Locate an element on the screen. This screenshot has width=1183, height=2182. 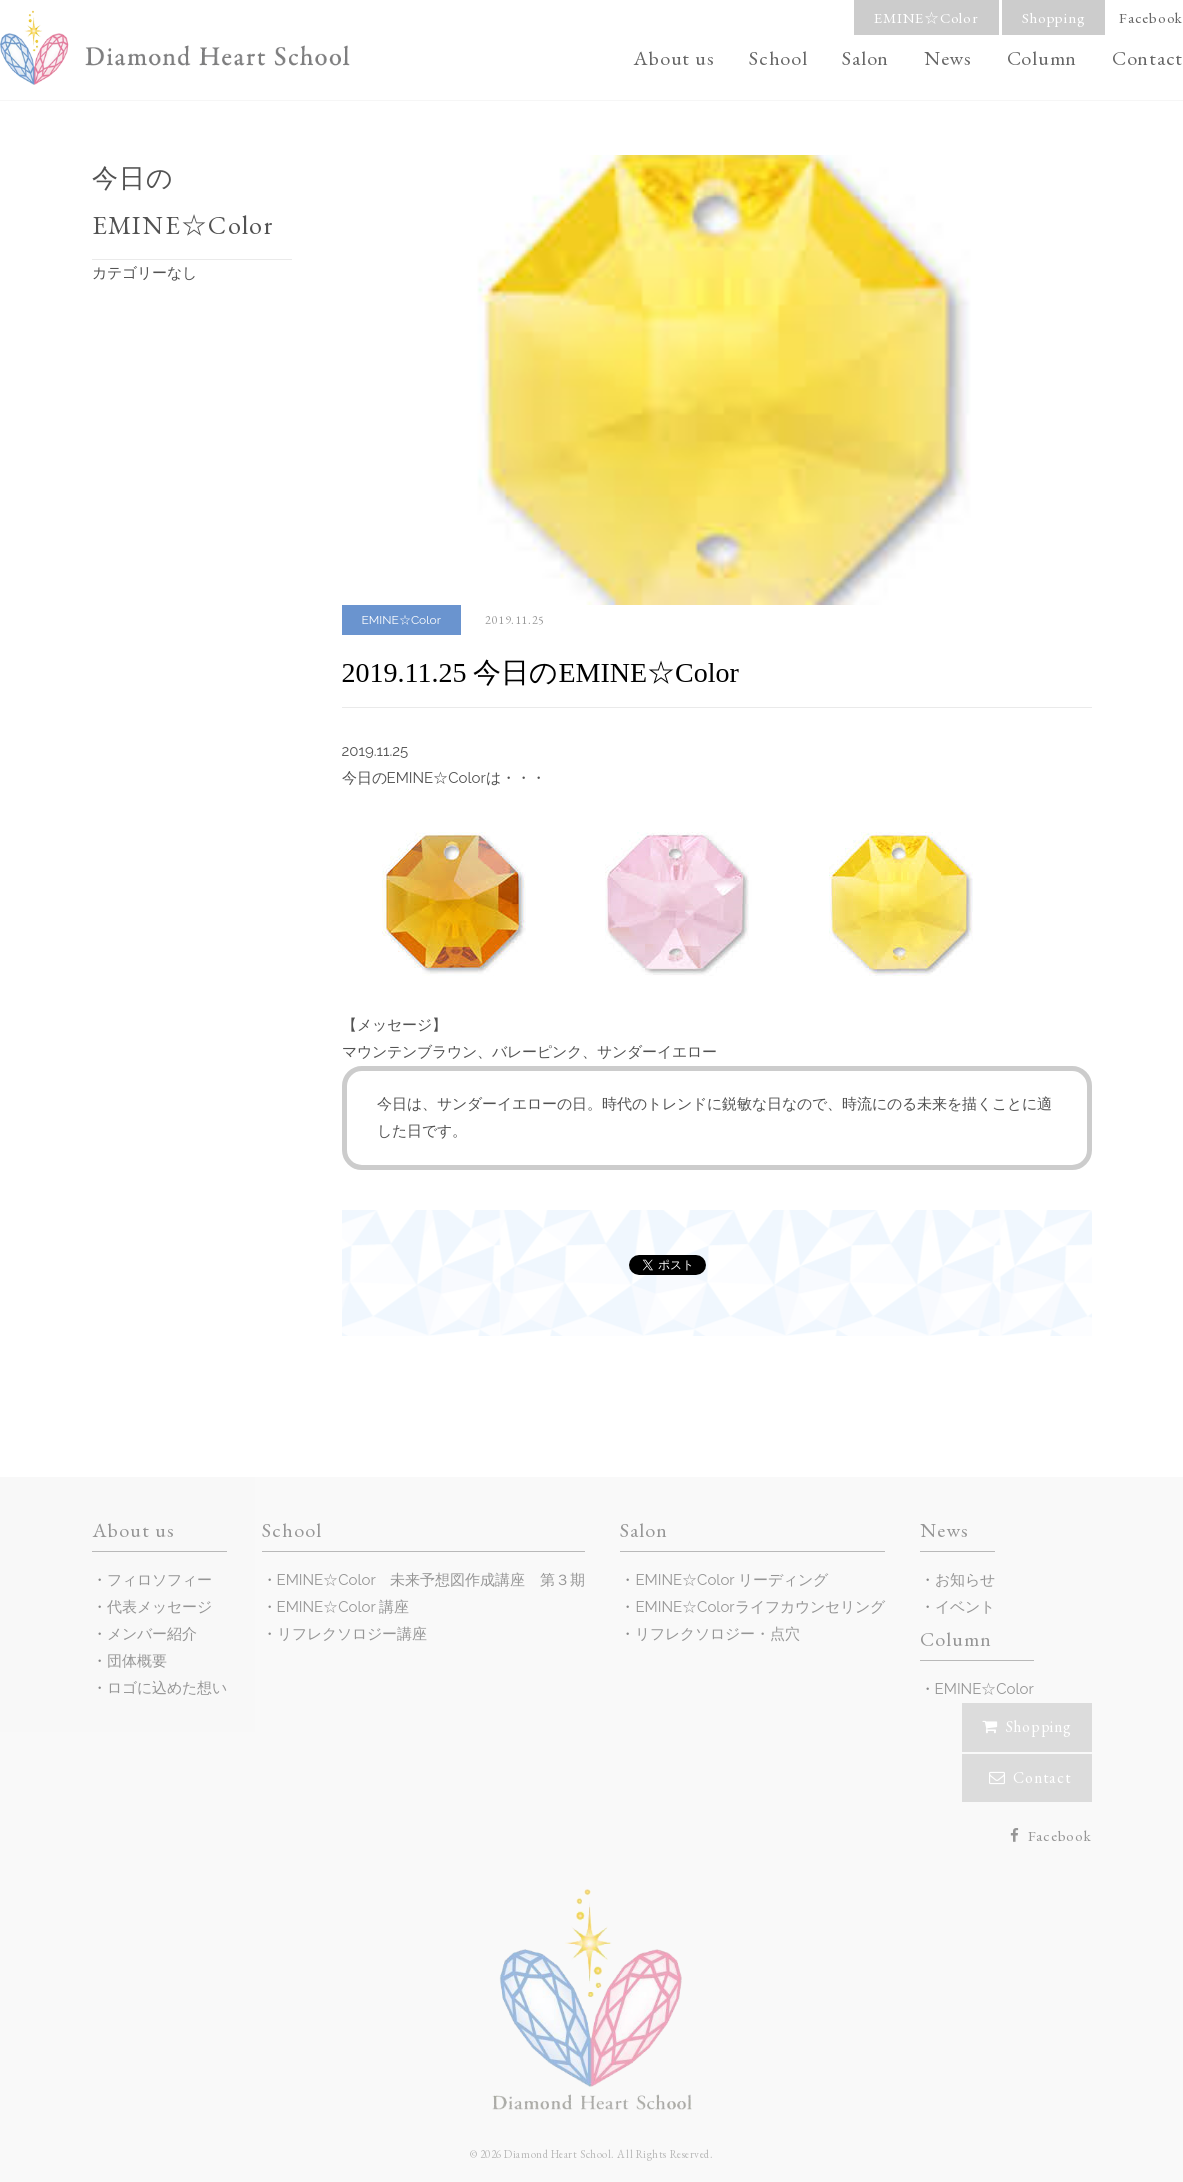
EMINE☆Color is located at coordinates (926, 17).